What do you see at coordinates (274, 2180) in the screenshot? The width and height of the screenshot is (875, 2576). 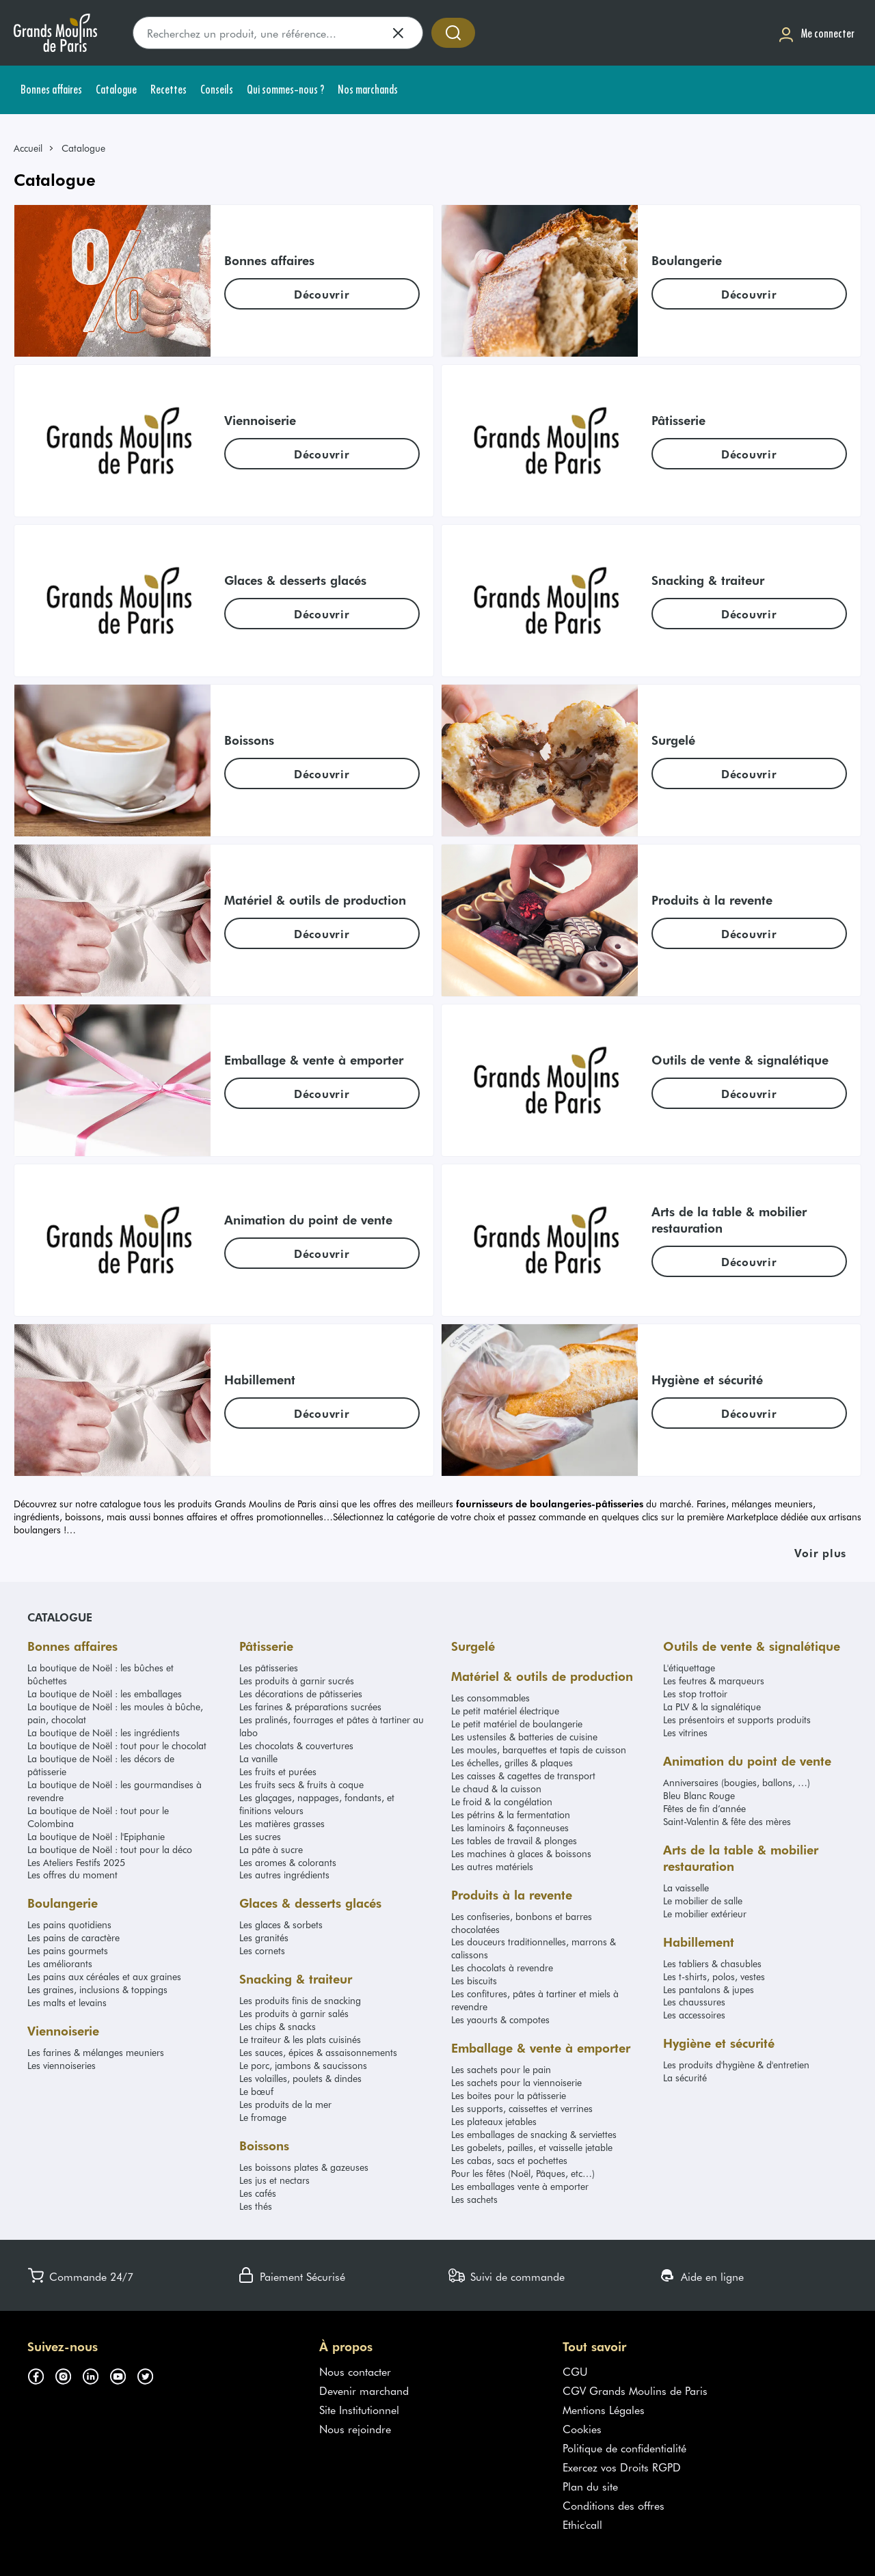 I see `Les jus et nectars` at bounding box center [274, 2180].